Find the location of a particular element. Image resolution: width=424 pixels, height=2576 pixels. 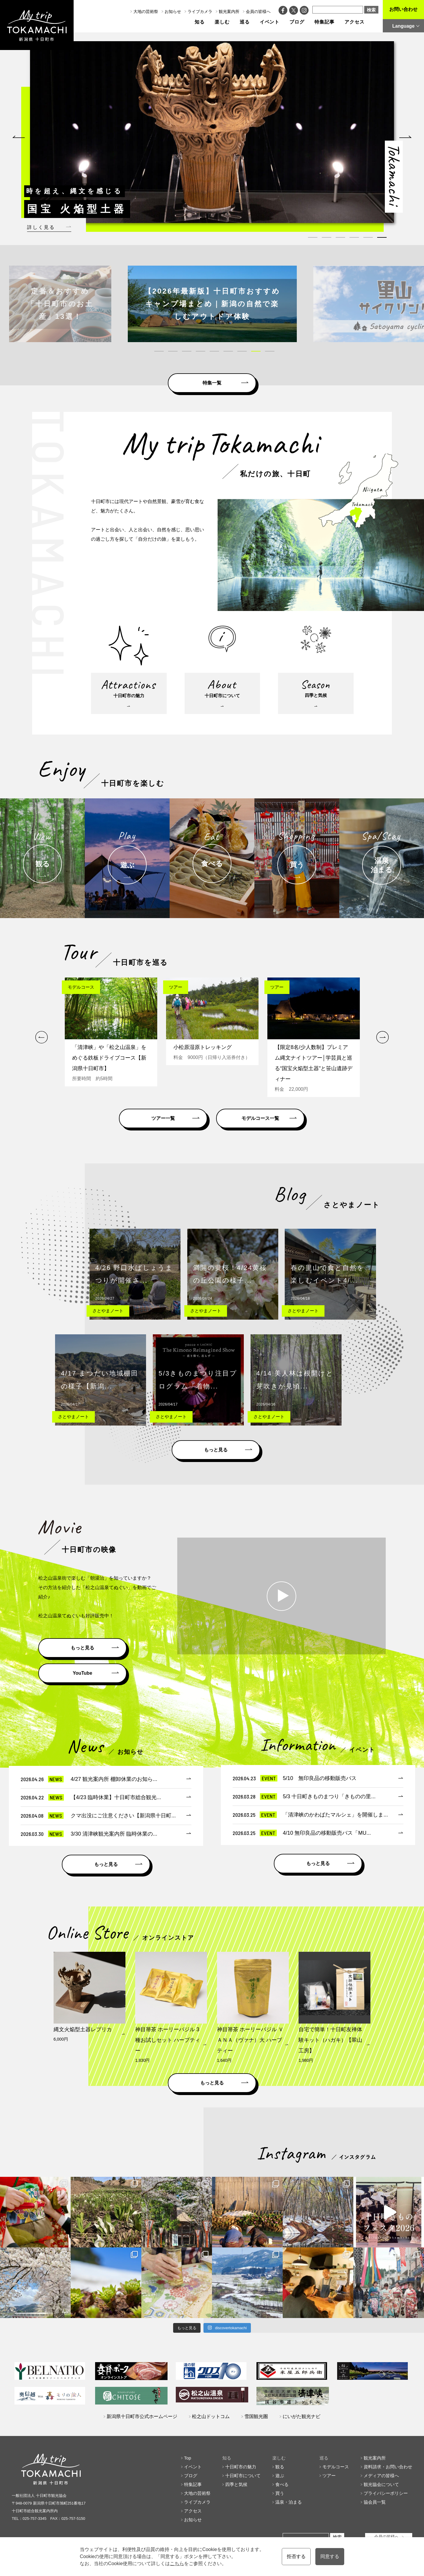

Top is located at coordinates (187, 2457).